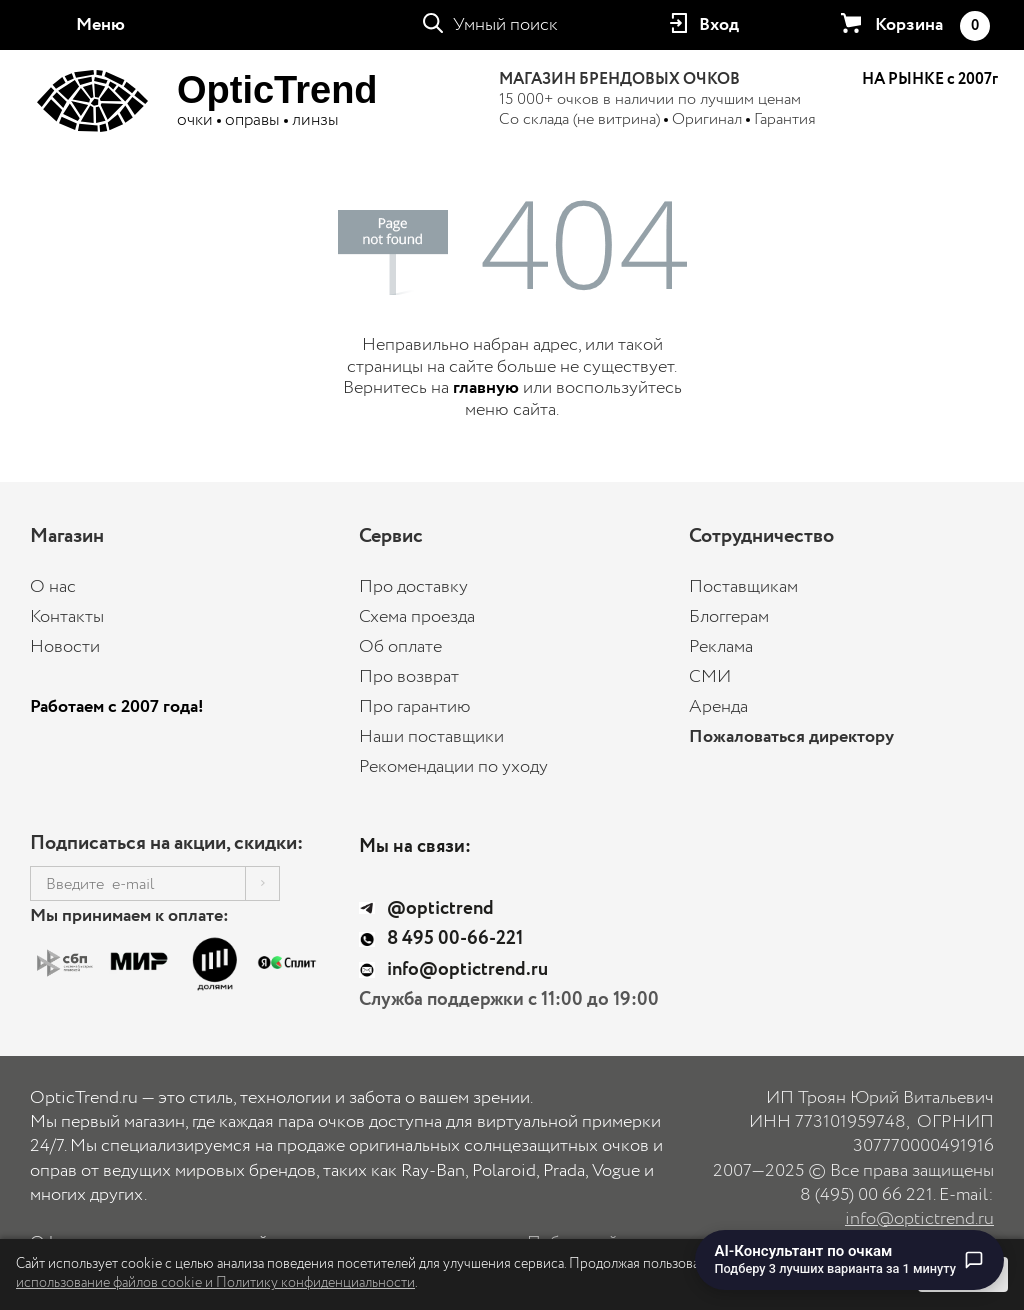 This screenshot has width=1024, height=1310. What do you see at coordinates (409, 677) in the screenshot?
I see `Про возврат` at bounding box center [409, 677].